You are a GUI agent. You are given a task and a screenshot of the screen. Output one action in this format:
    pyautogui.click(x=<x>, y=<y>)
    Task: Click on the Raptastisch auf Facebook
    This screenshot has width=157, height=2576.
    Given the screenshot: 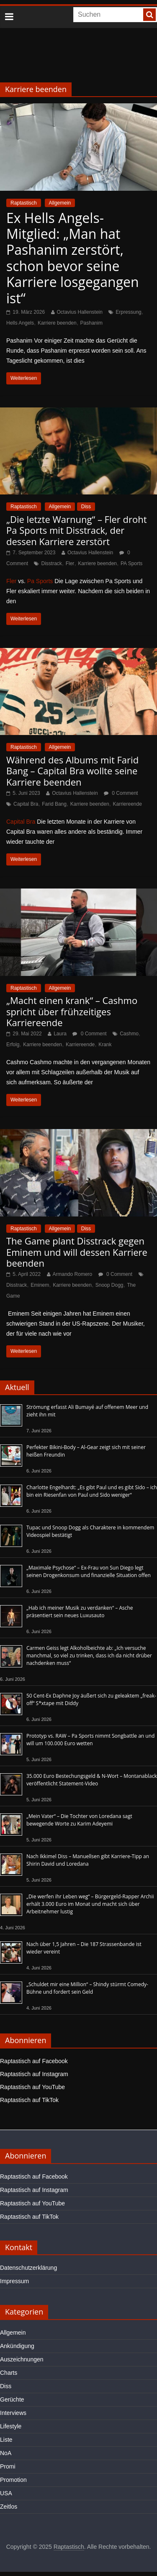 What is the action you would take?
    pyautogui.click(x=34, y=2061)
    